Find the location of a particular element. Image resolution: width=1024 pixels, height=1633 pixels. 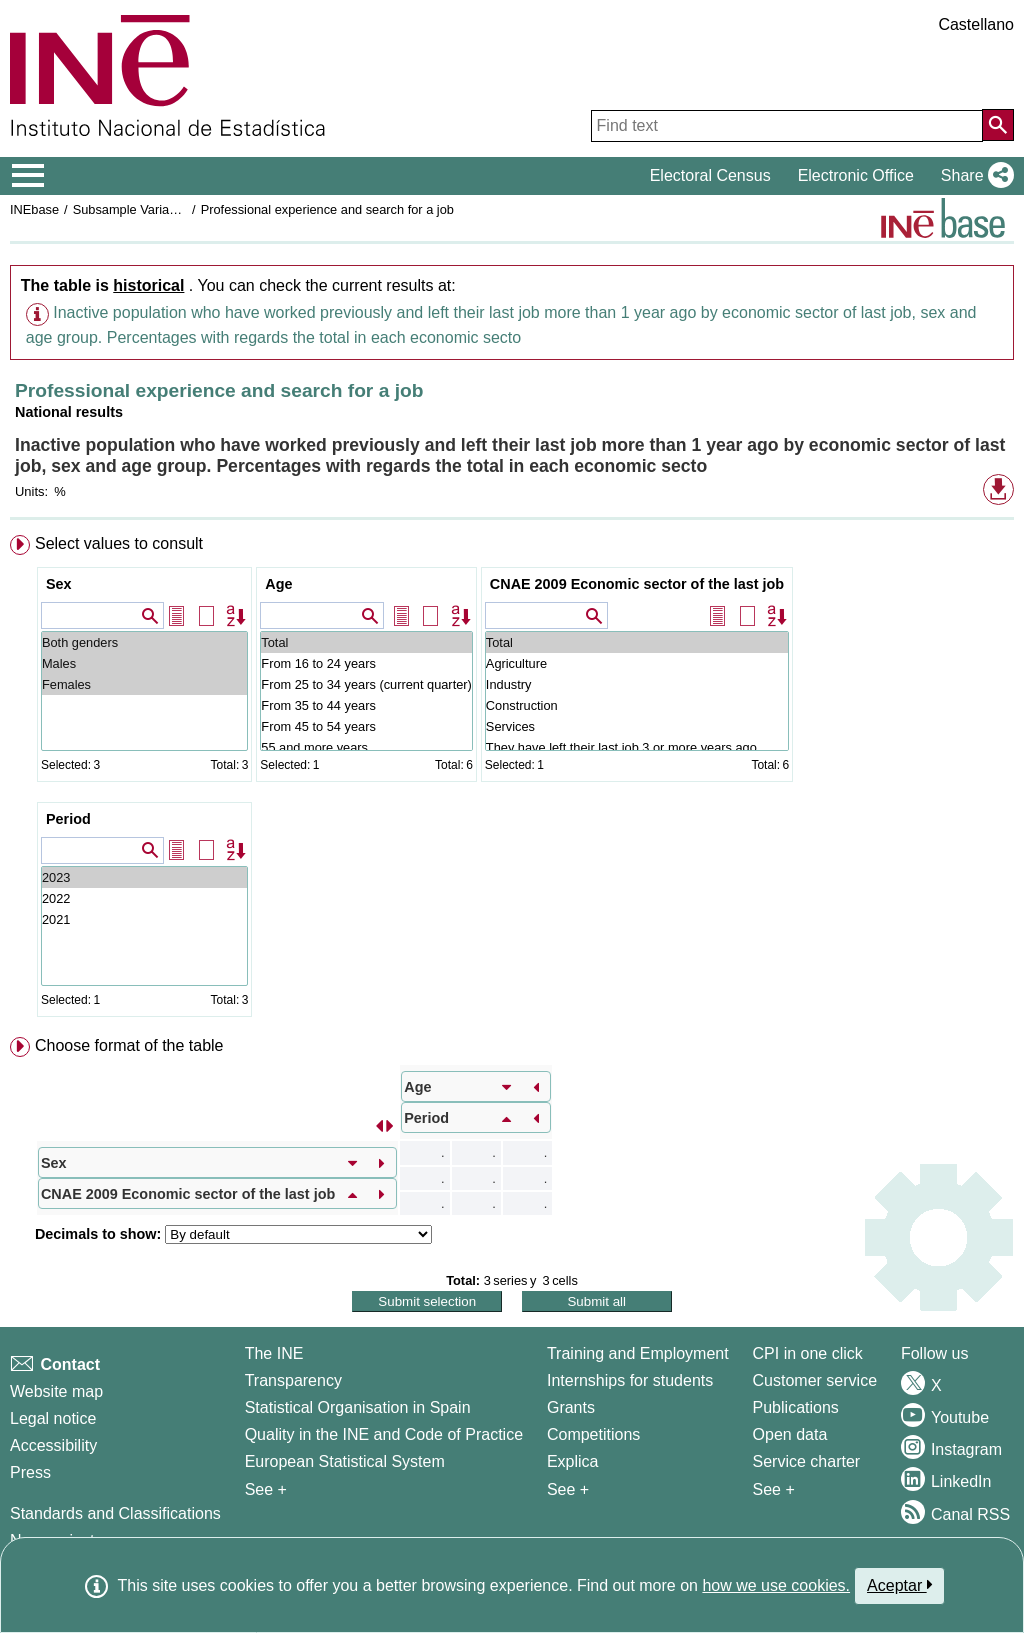

INEbase is located at coordinates (34, 209).